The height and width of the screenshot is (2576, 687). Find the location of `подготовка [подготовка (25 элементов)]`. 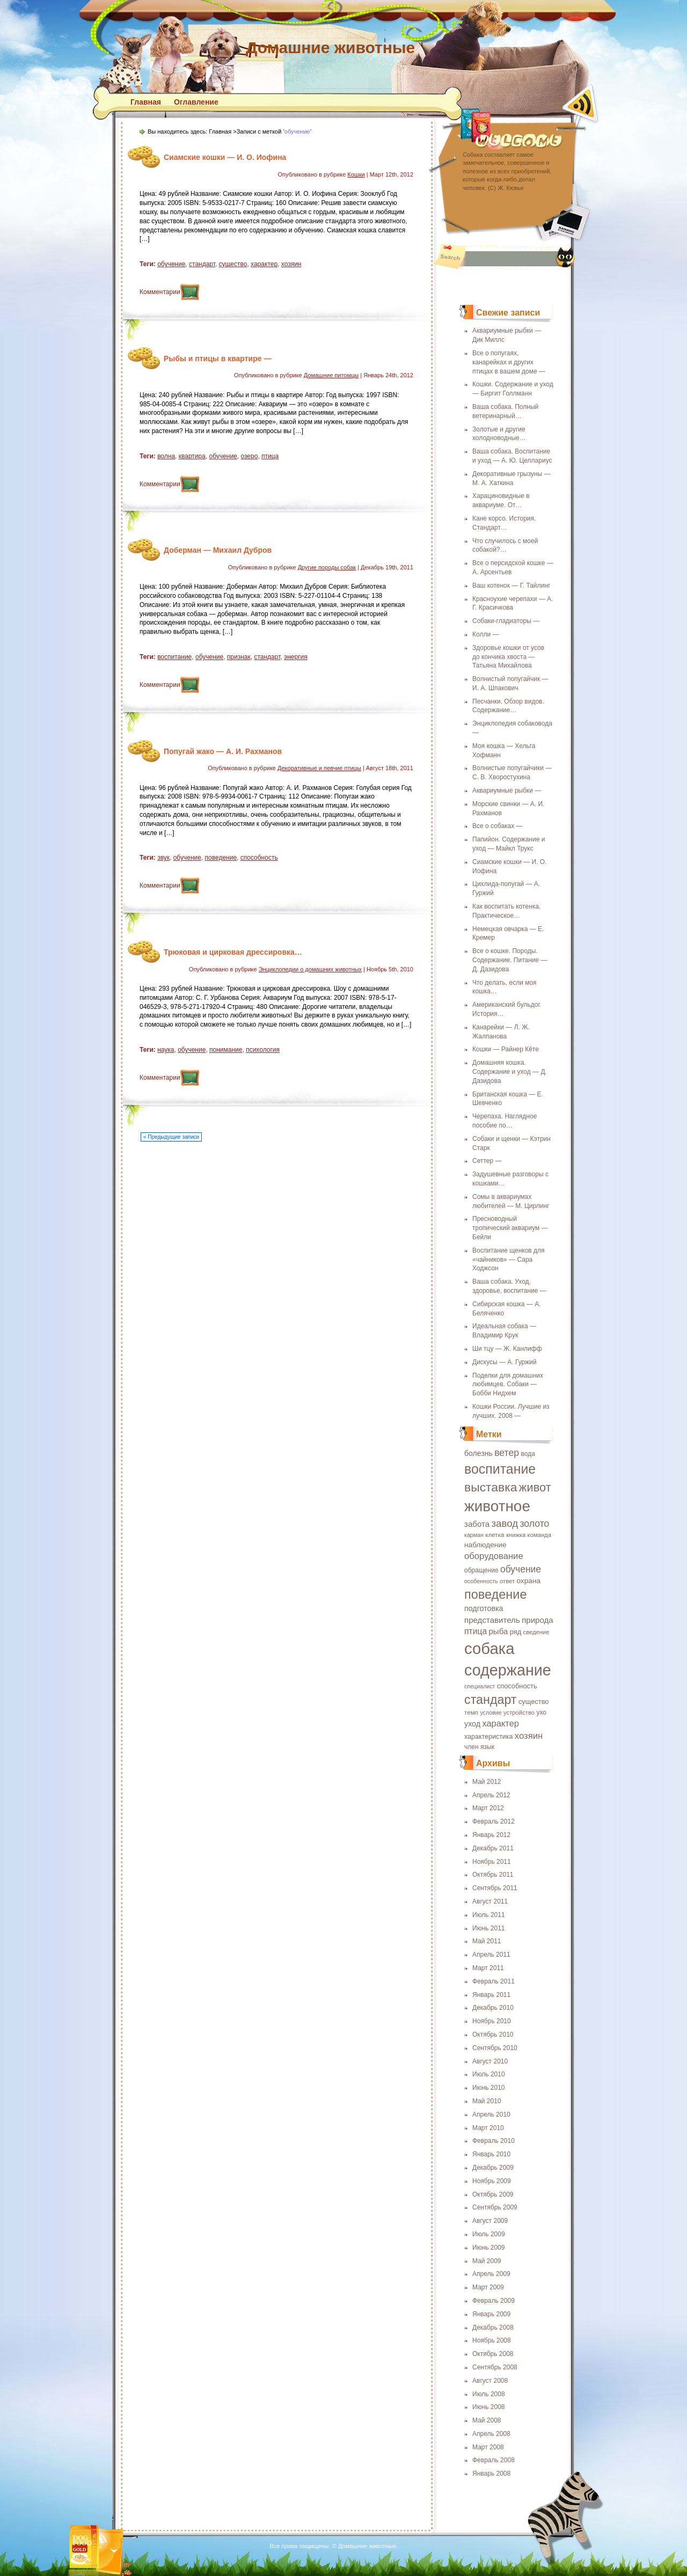

подготовка [подготовка (25 элементов)] is located at coordinates (483, 1608).